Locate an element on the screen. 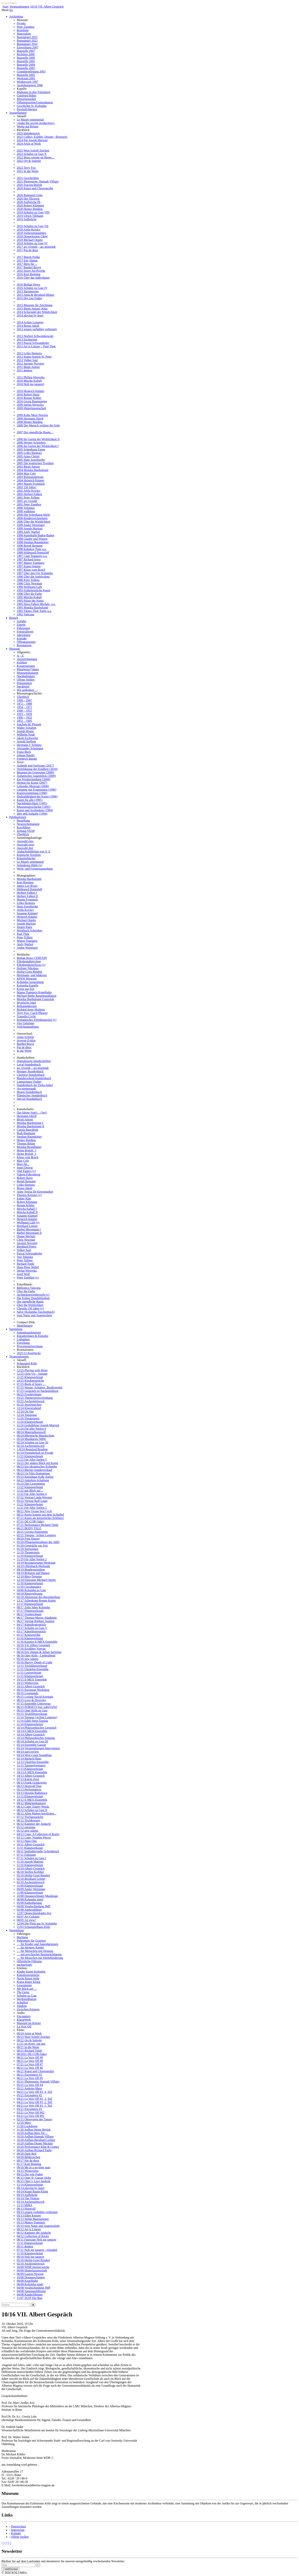 The image size is (299, 2576). 2009 Hinterlassenschaft is located at coordinates (31, 408).